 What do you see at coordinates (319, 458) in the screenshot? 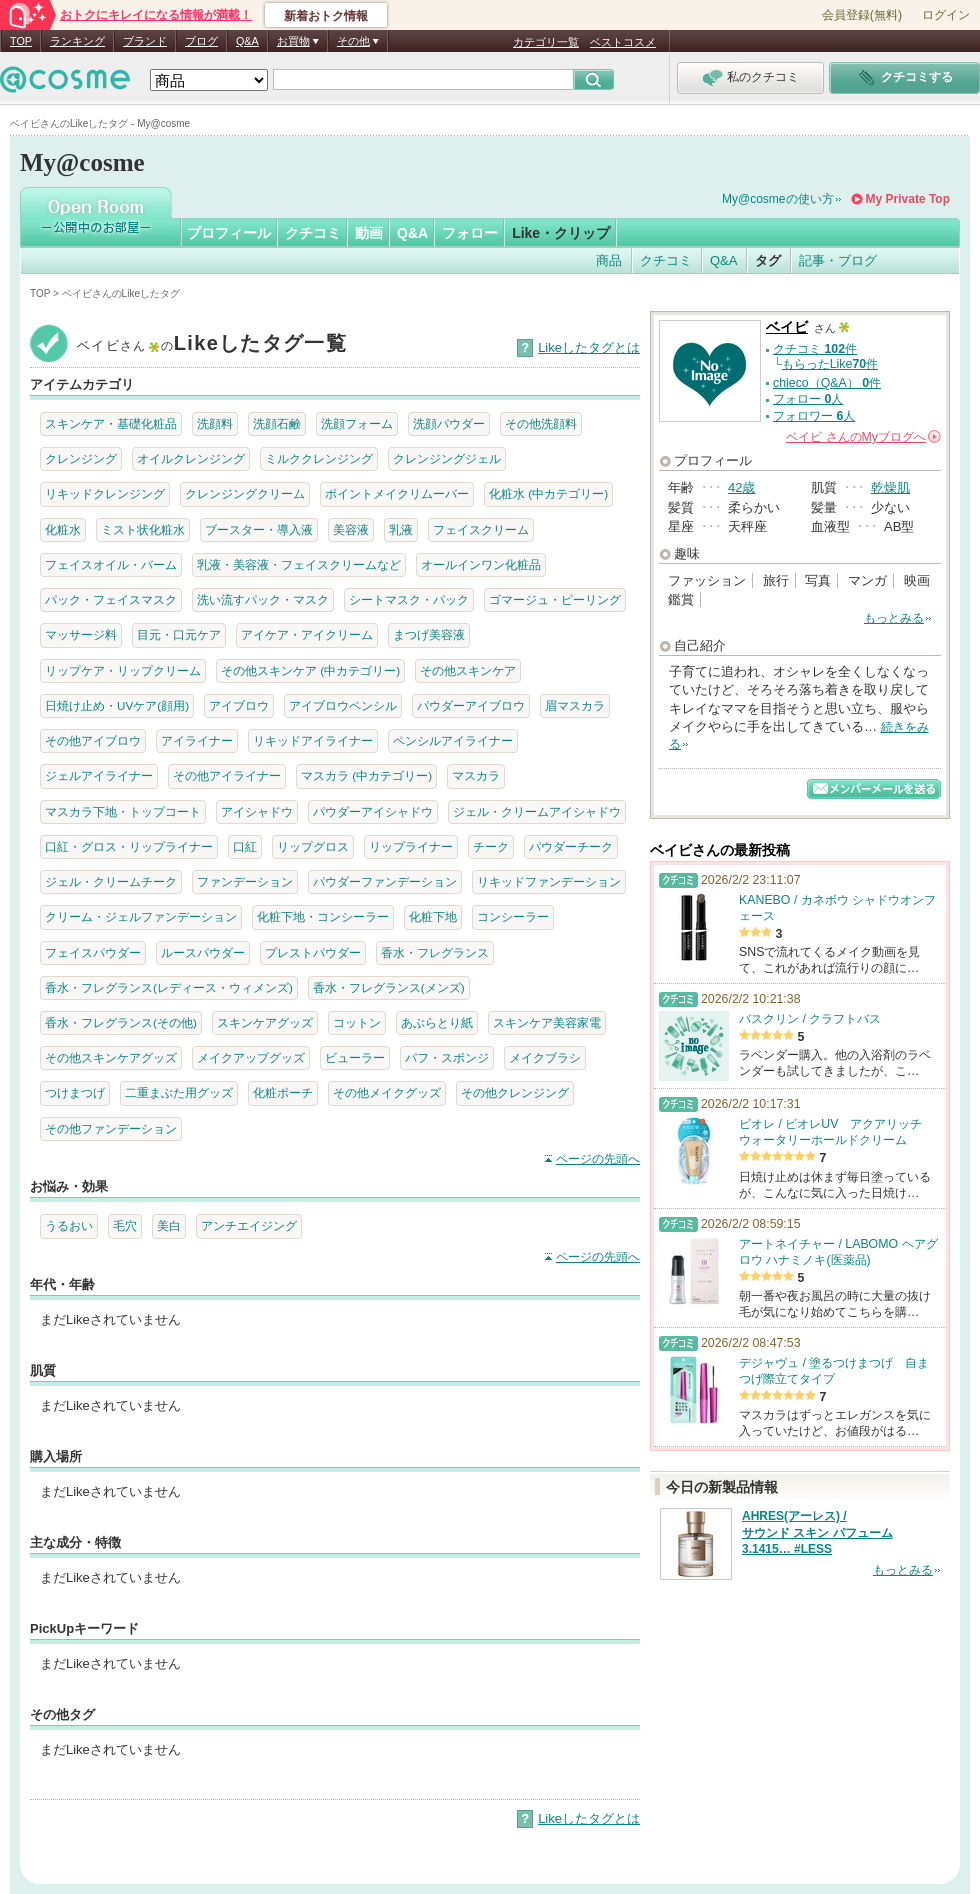
I see `ミルククレンジング` at bounding box center [319, 458].